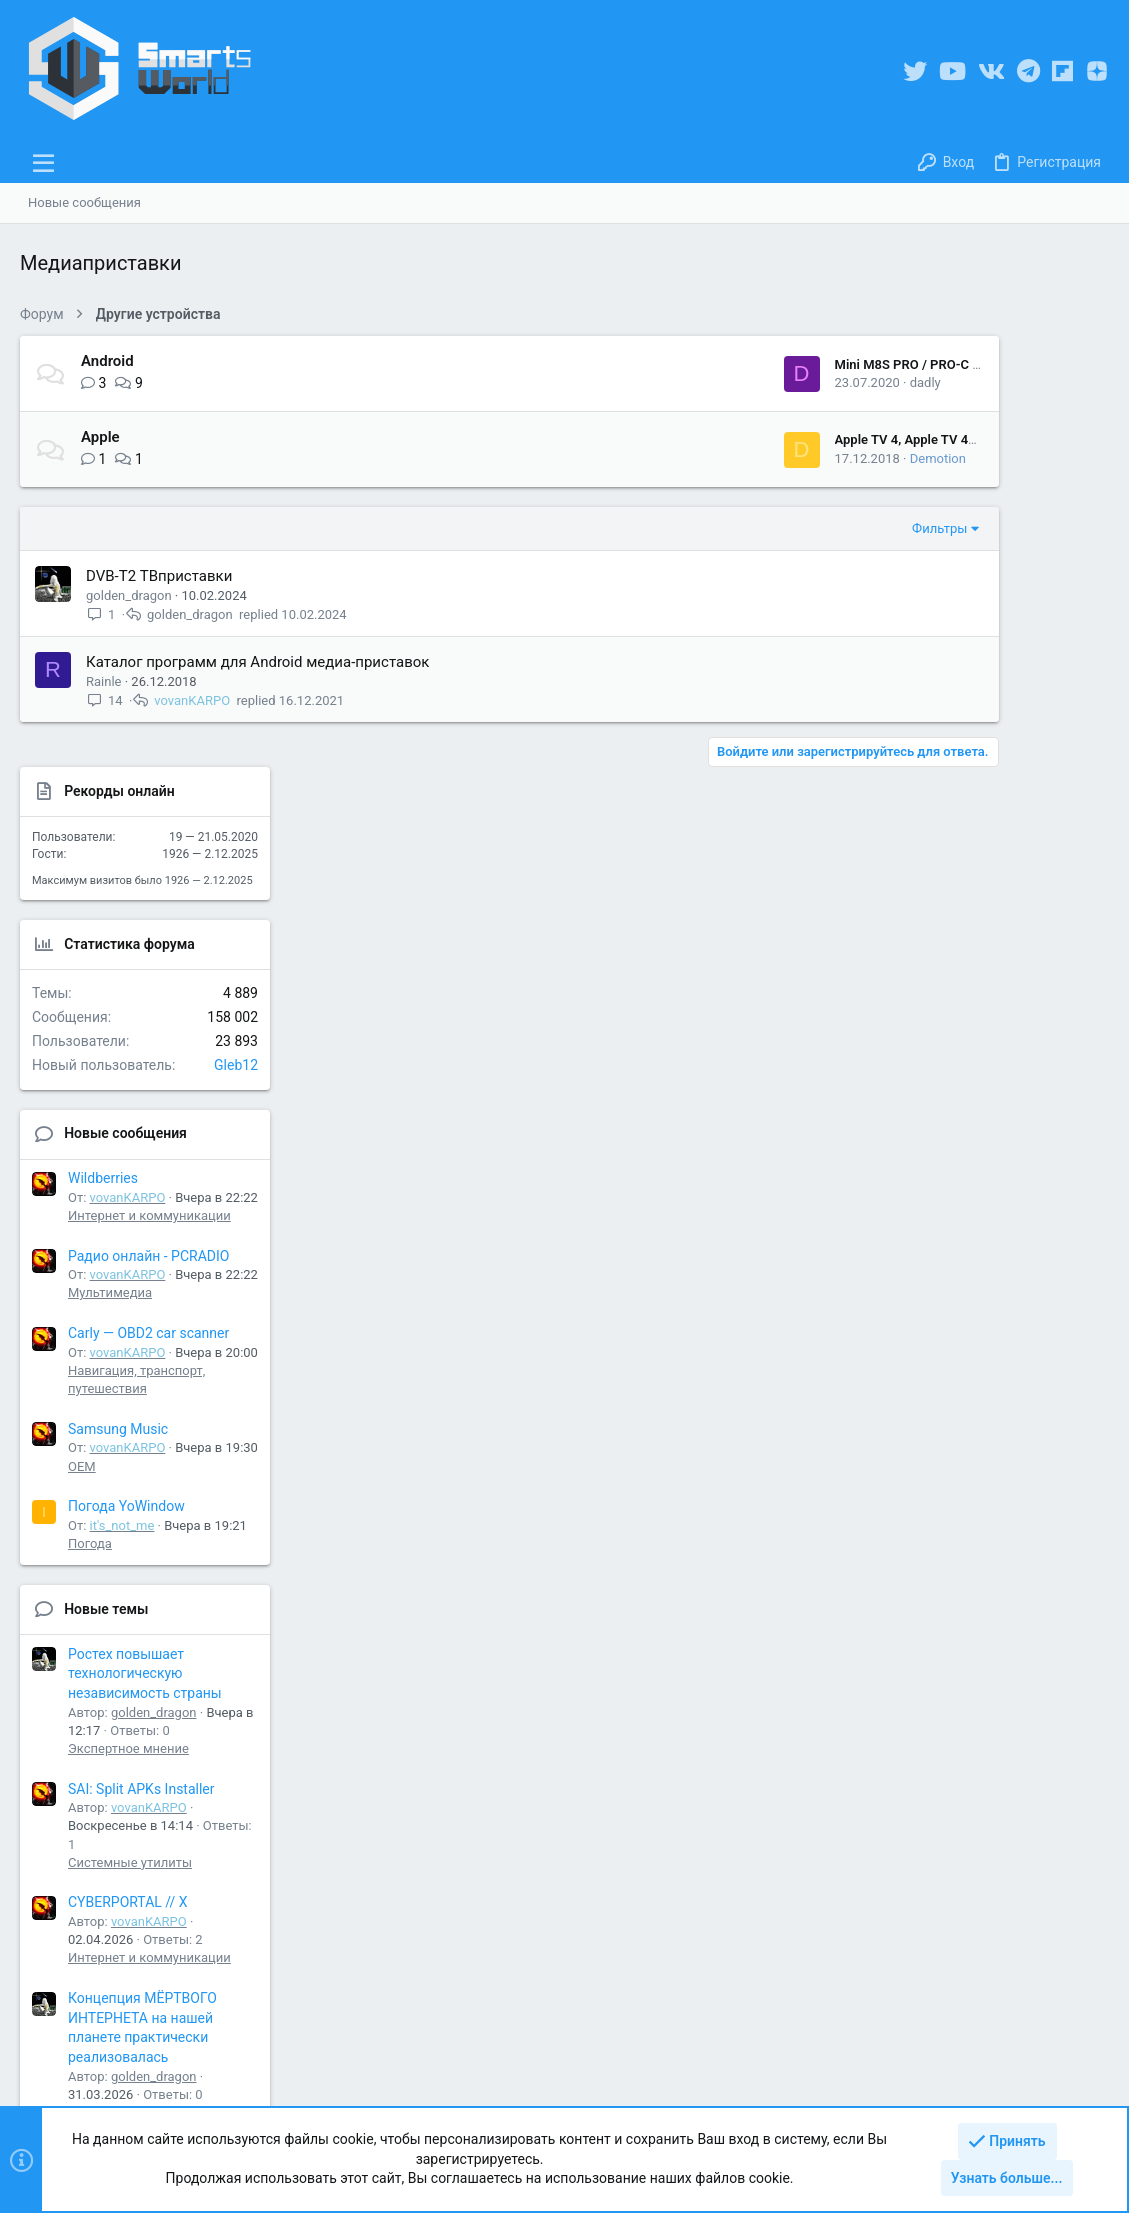 The image size is (1129, 2213). What do you see at coordinates (44, 163) in the screenshot?
I see `[button]` at bounding box center [44, 163].